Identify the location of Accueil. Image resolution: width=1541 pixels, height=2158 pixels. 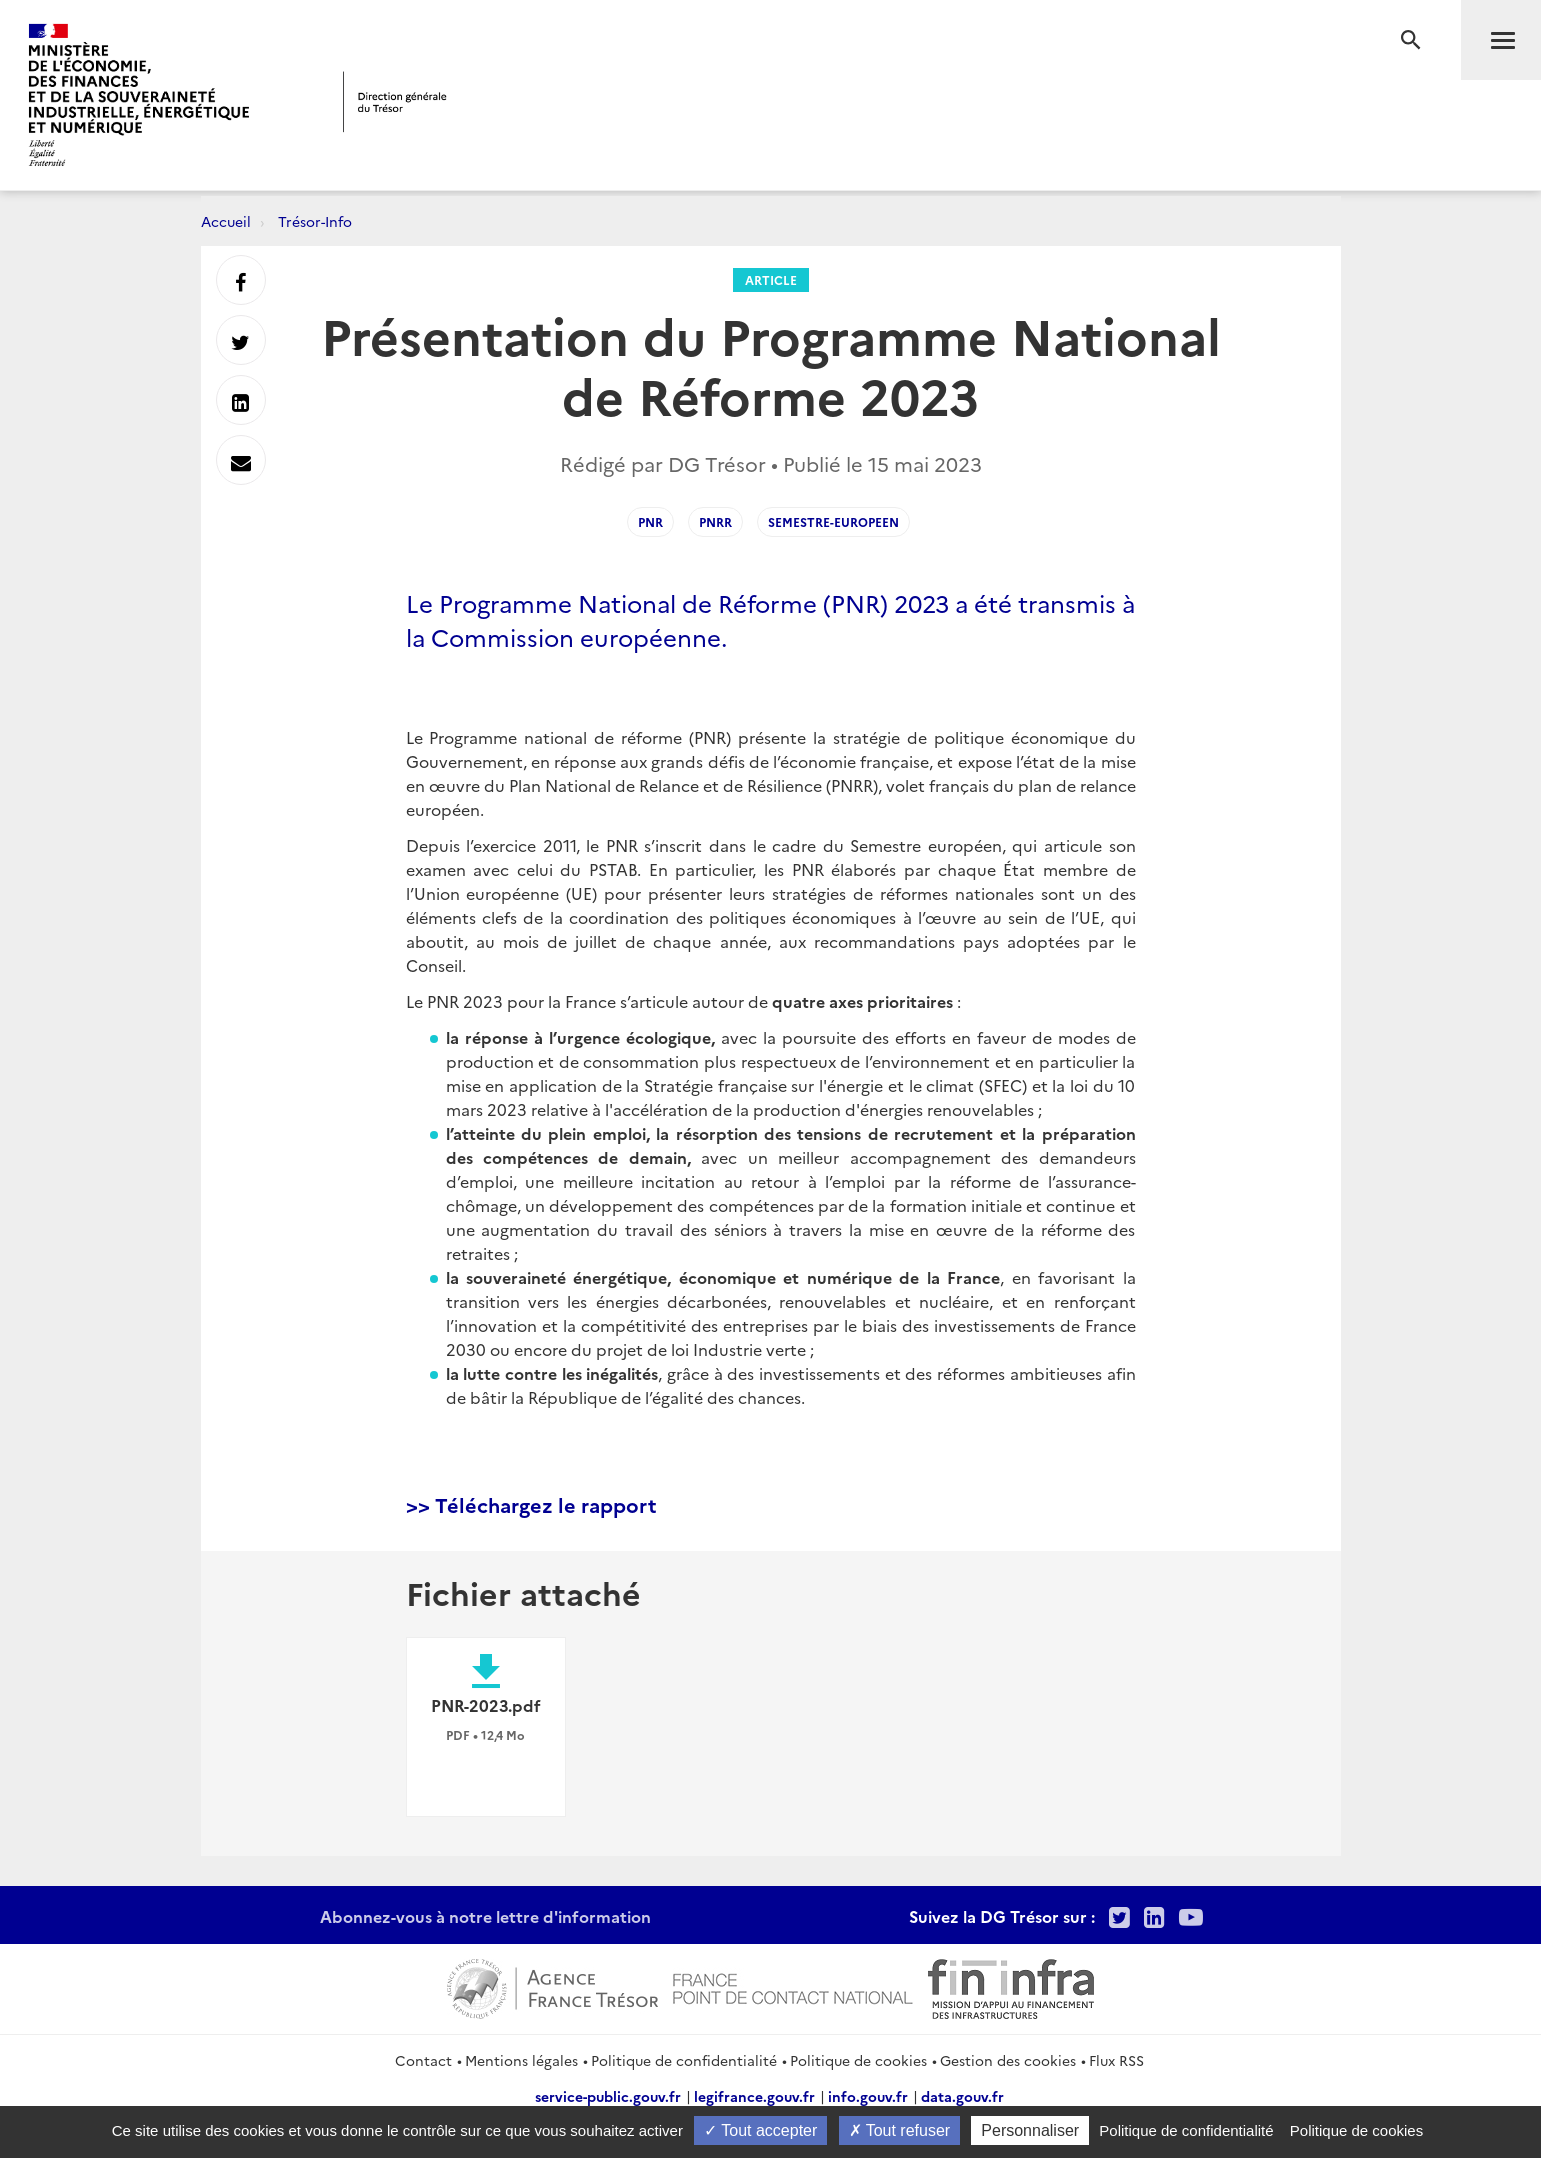
(226, 221).